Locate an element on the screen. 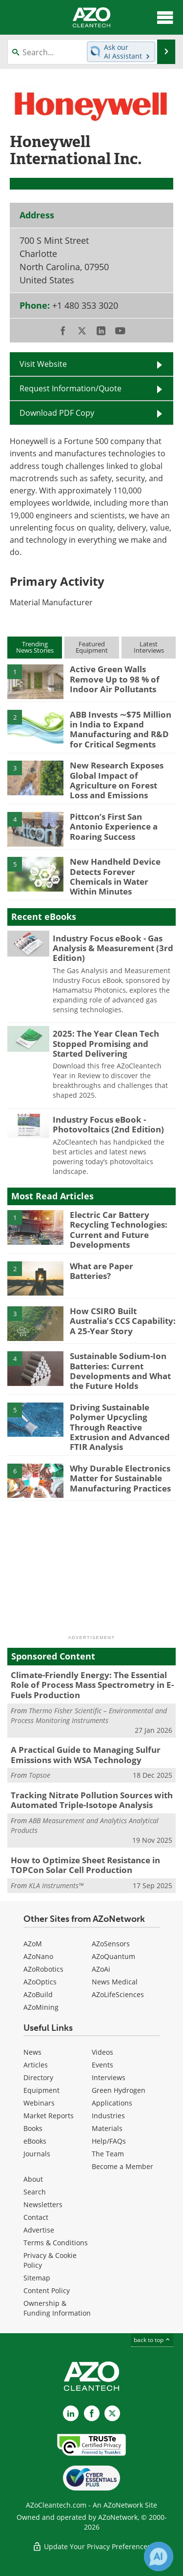  Videos is located at coordinates (102, 2052).